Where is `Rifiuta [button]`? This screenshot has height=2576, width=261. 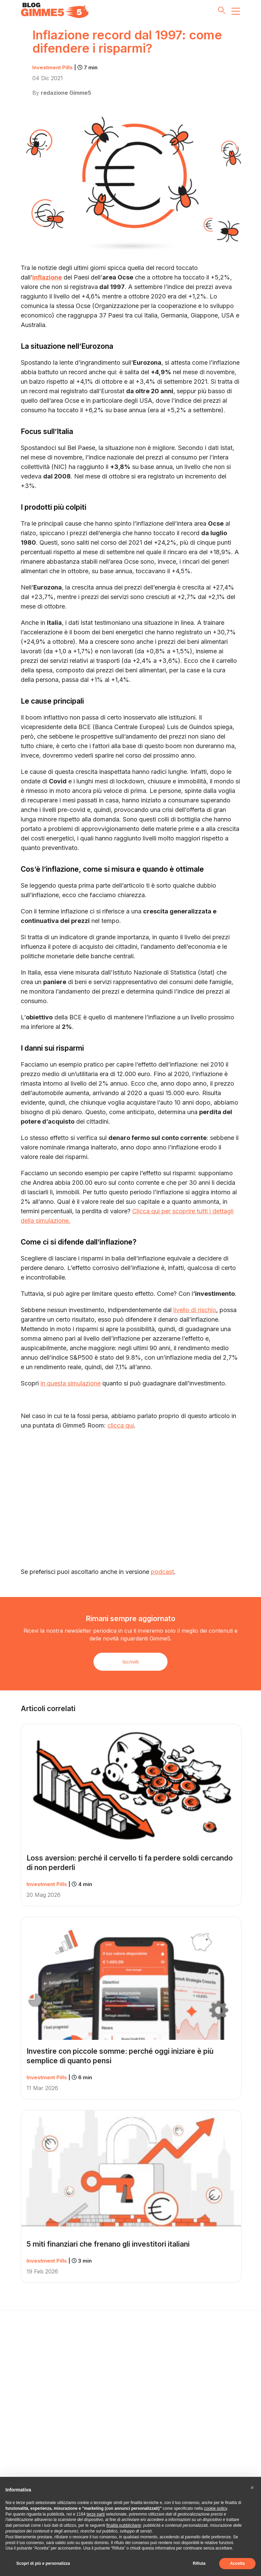 Rifiuta [button] is located at coordinates (199, 2563).